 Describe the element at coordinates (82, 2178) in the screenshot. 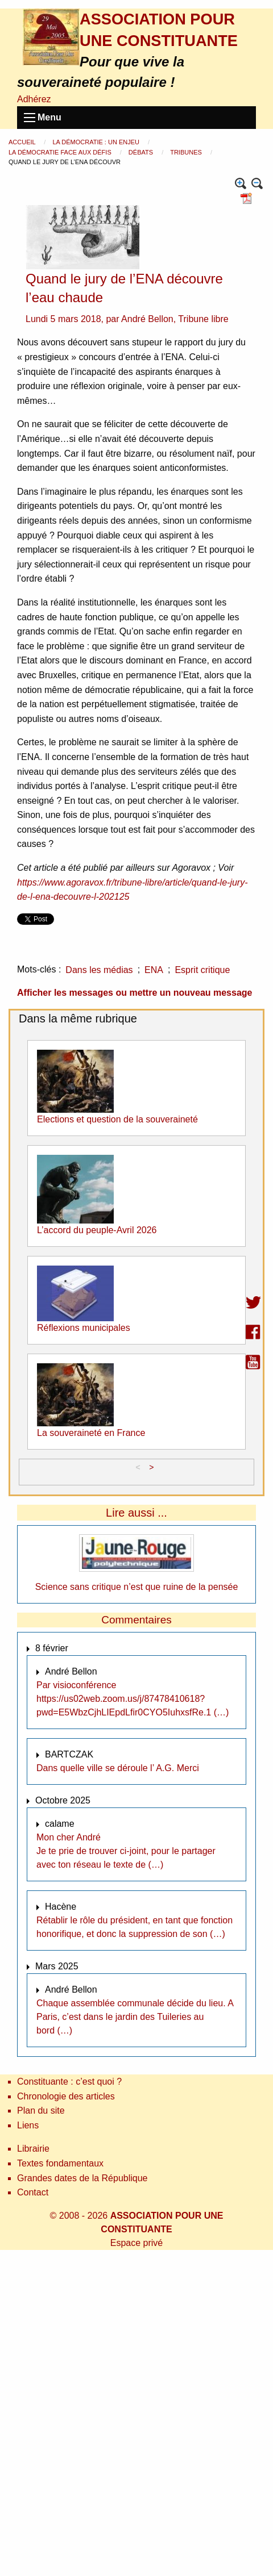

I see `Grandes dates de la République` at that location.